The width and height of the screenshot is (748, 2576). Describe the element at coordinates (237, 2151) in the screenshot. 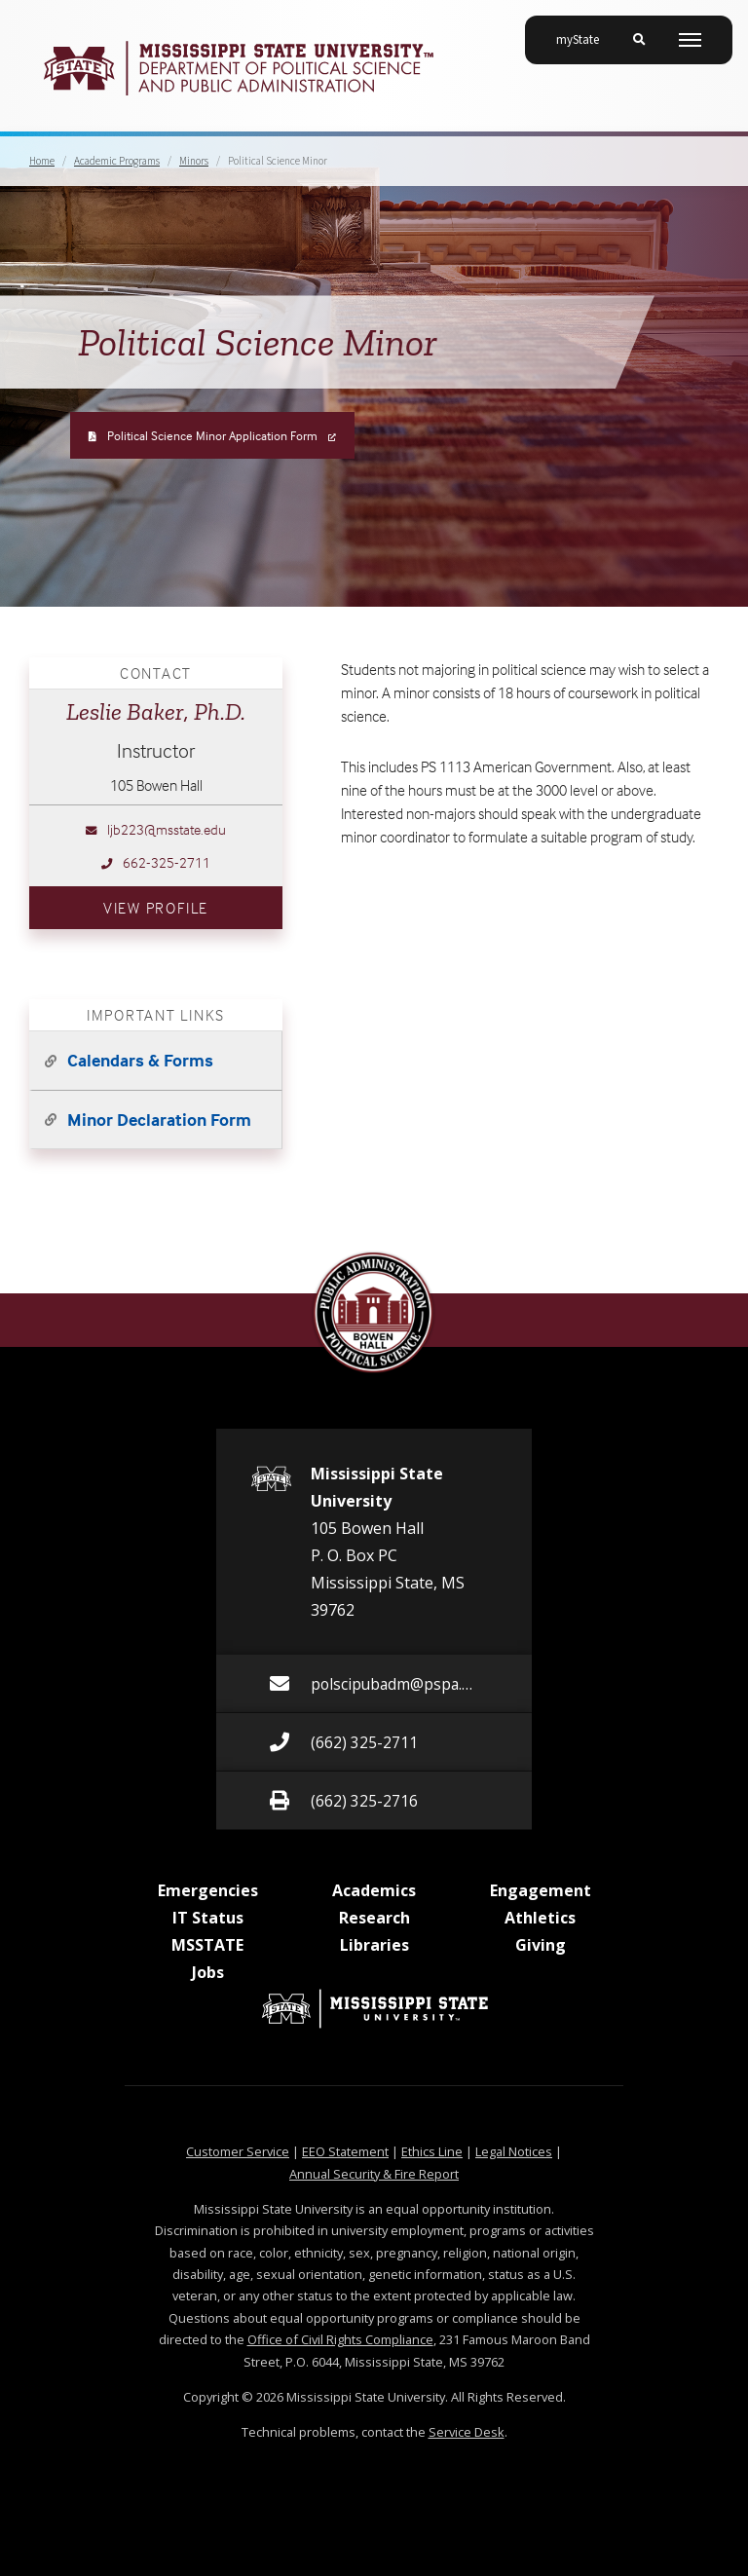

I see `Customer Service` at that location.